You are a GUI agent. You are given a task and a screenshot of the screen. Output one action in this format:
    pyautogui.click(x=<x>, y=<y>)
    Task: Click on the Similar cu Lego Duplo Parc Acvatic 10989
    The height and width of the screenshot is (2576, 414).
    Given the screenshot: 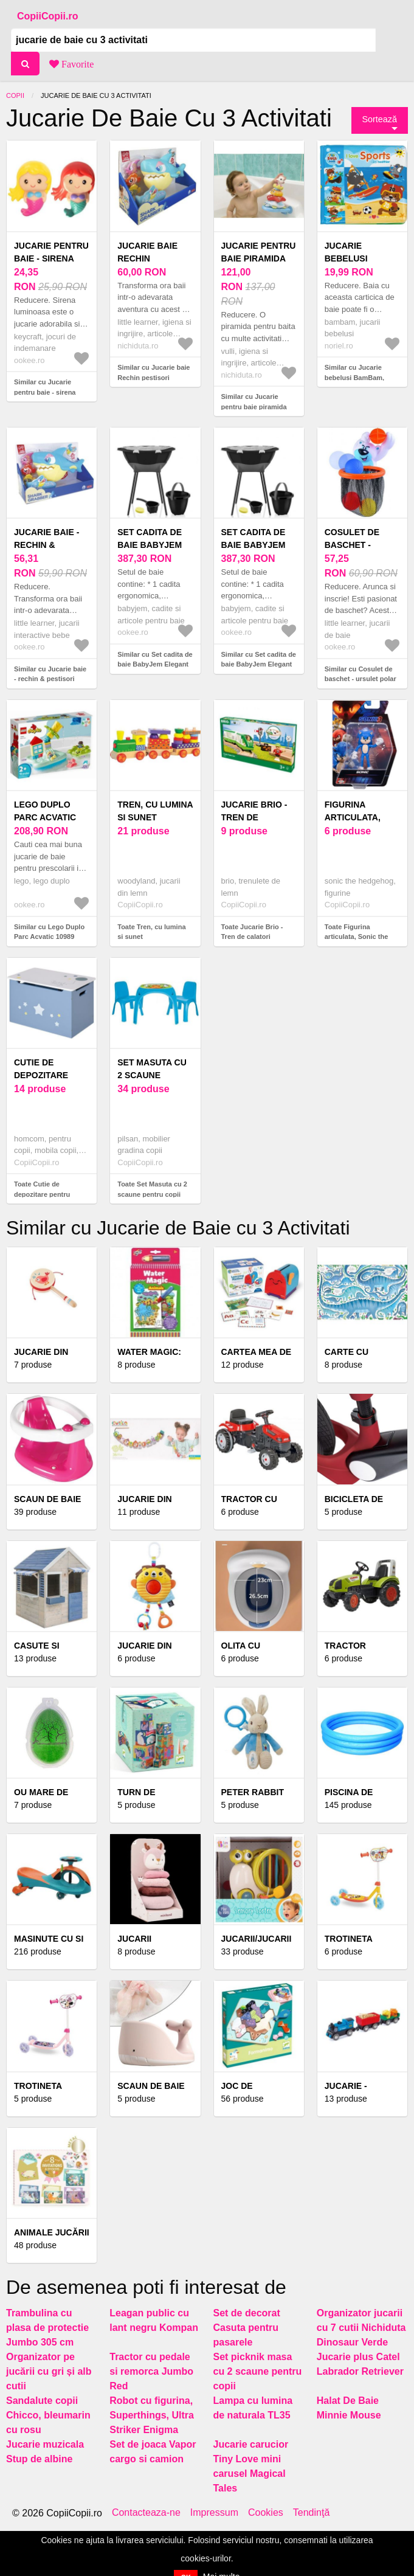 What is the action you would take?
    pyautogui.click(x=49, y=932)
    